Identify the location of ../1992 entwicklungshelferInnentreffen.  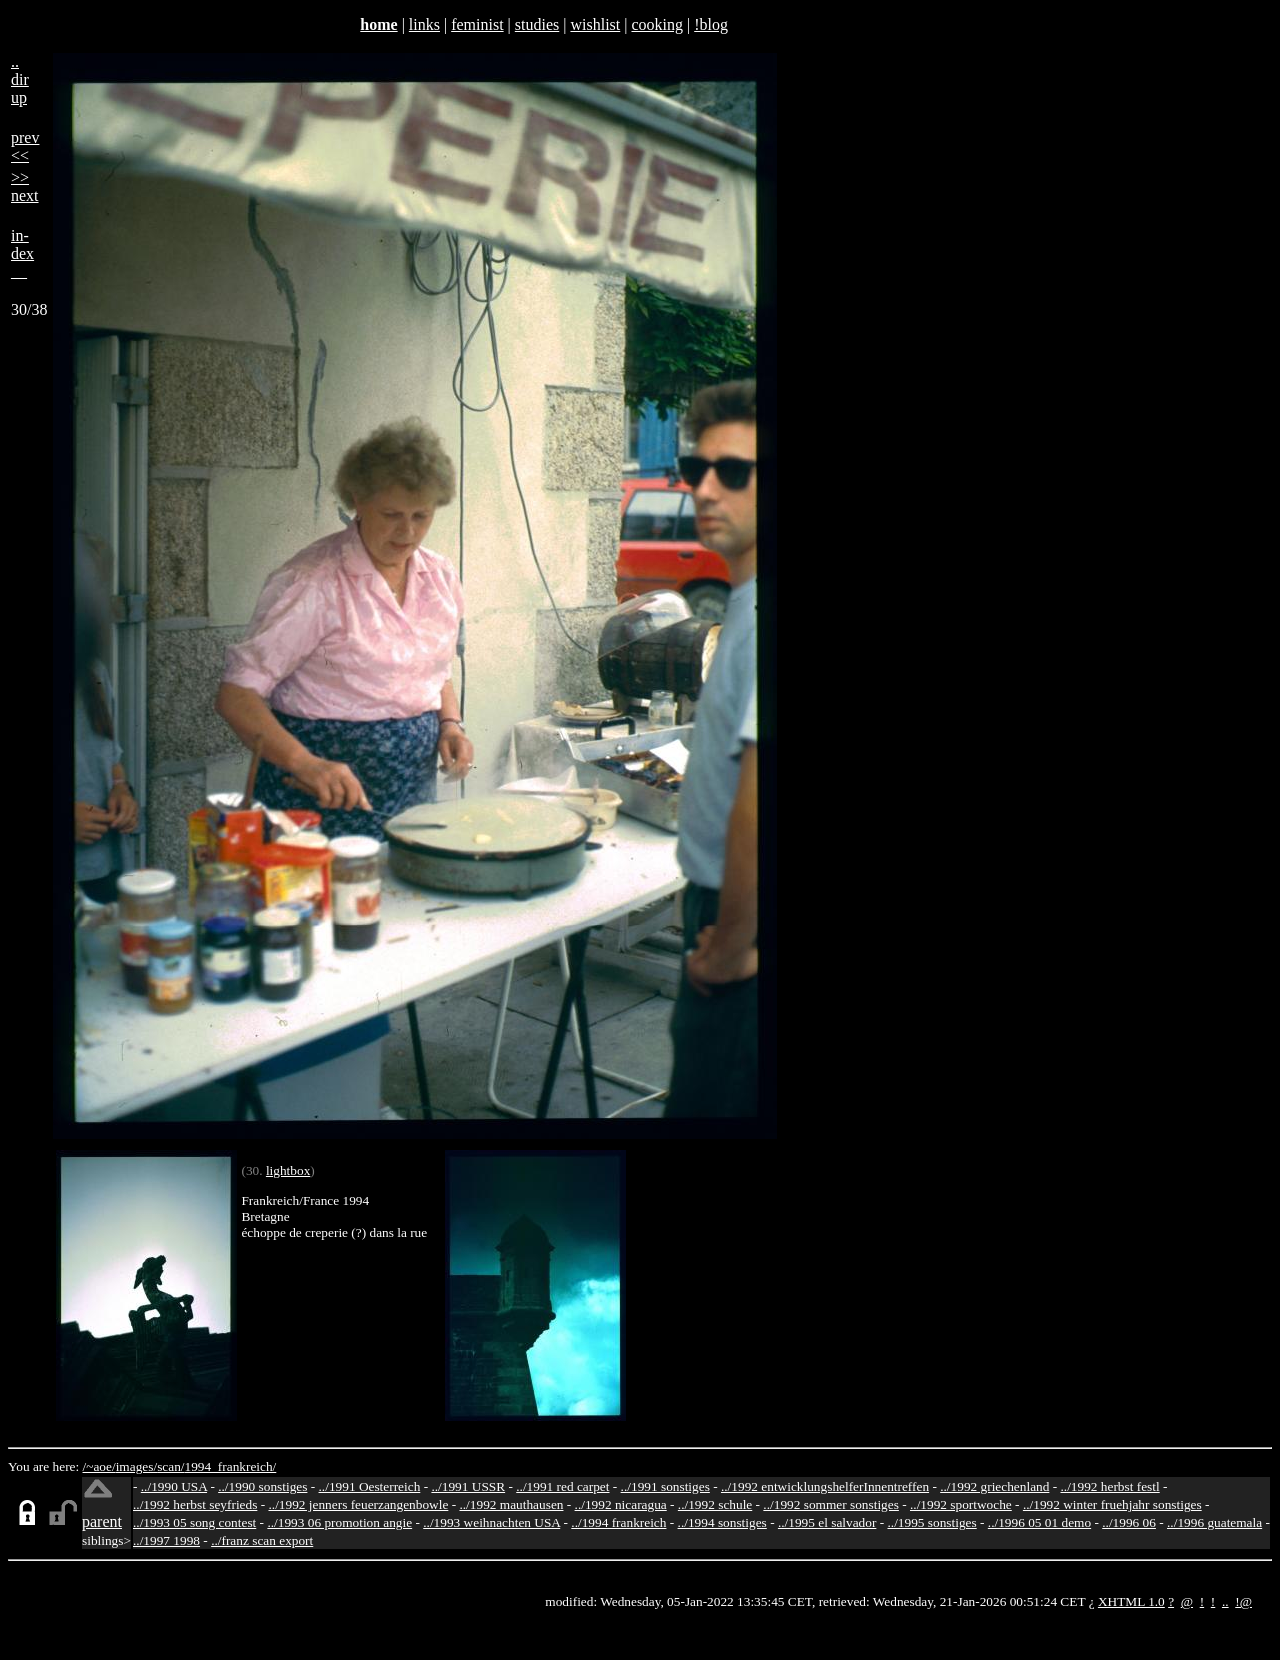
(825, 1486).